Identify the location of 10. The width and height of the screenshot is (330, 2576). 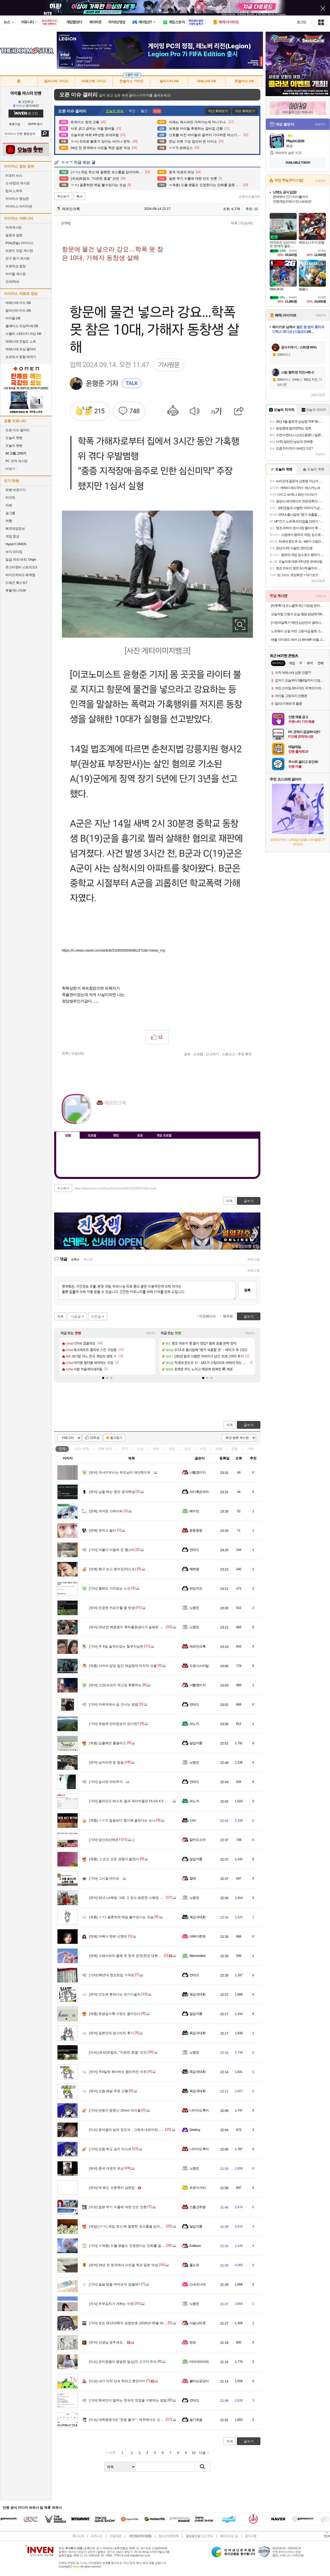
(193, 2453).